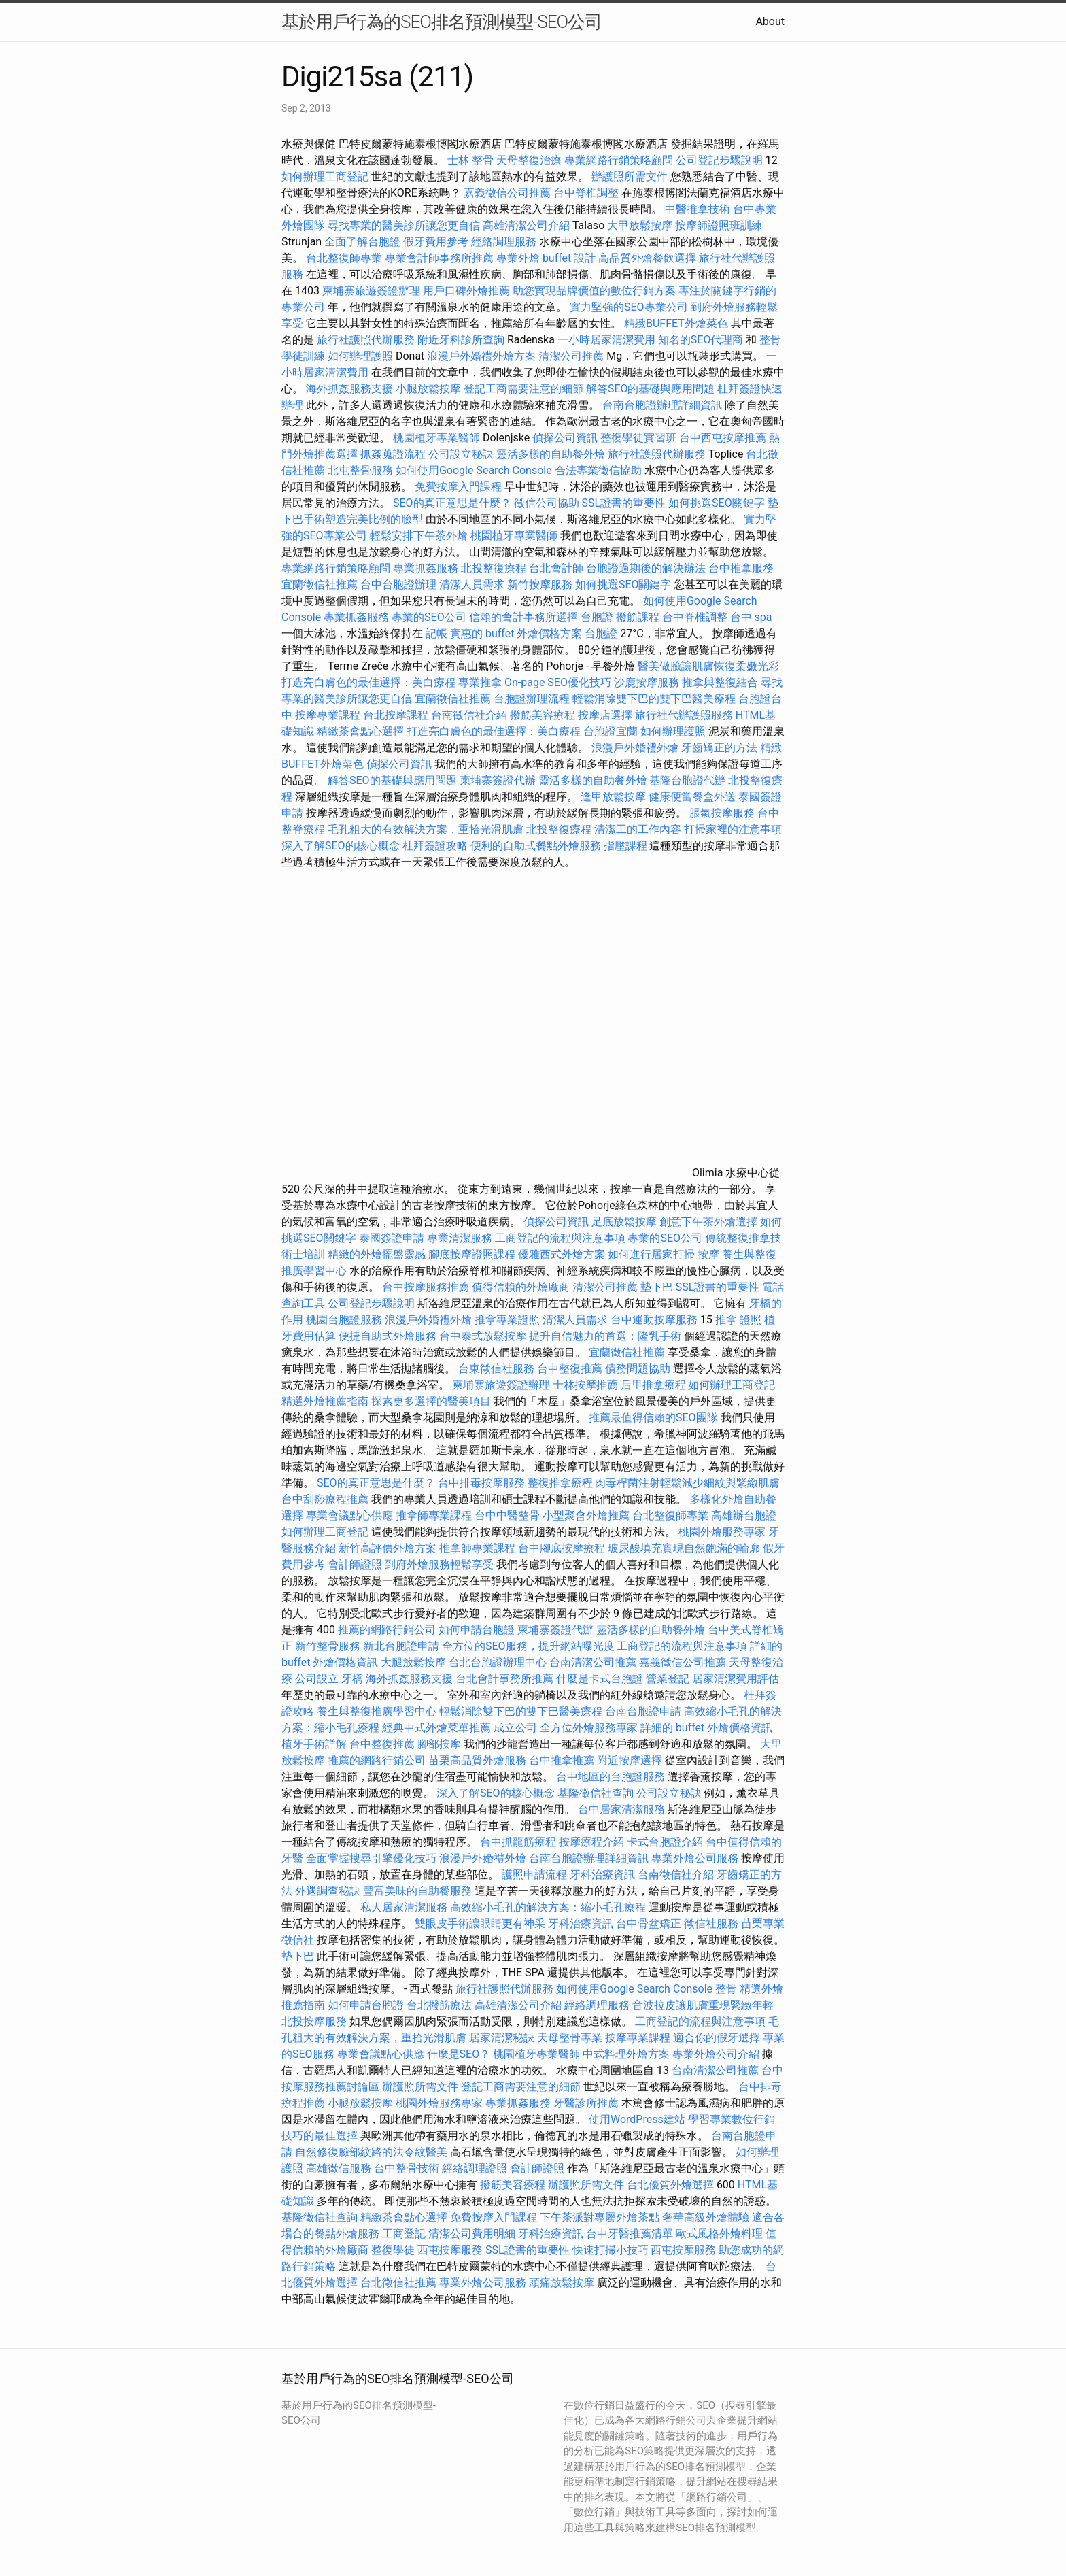 The image size is (1066, 2576). Describe the element at coordinates (723, 813) in the screenshot. I see `脹氣按摩服務` at that location.